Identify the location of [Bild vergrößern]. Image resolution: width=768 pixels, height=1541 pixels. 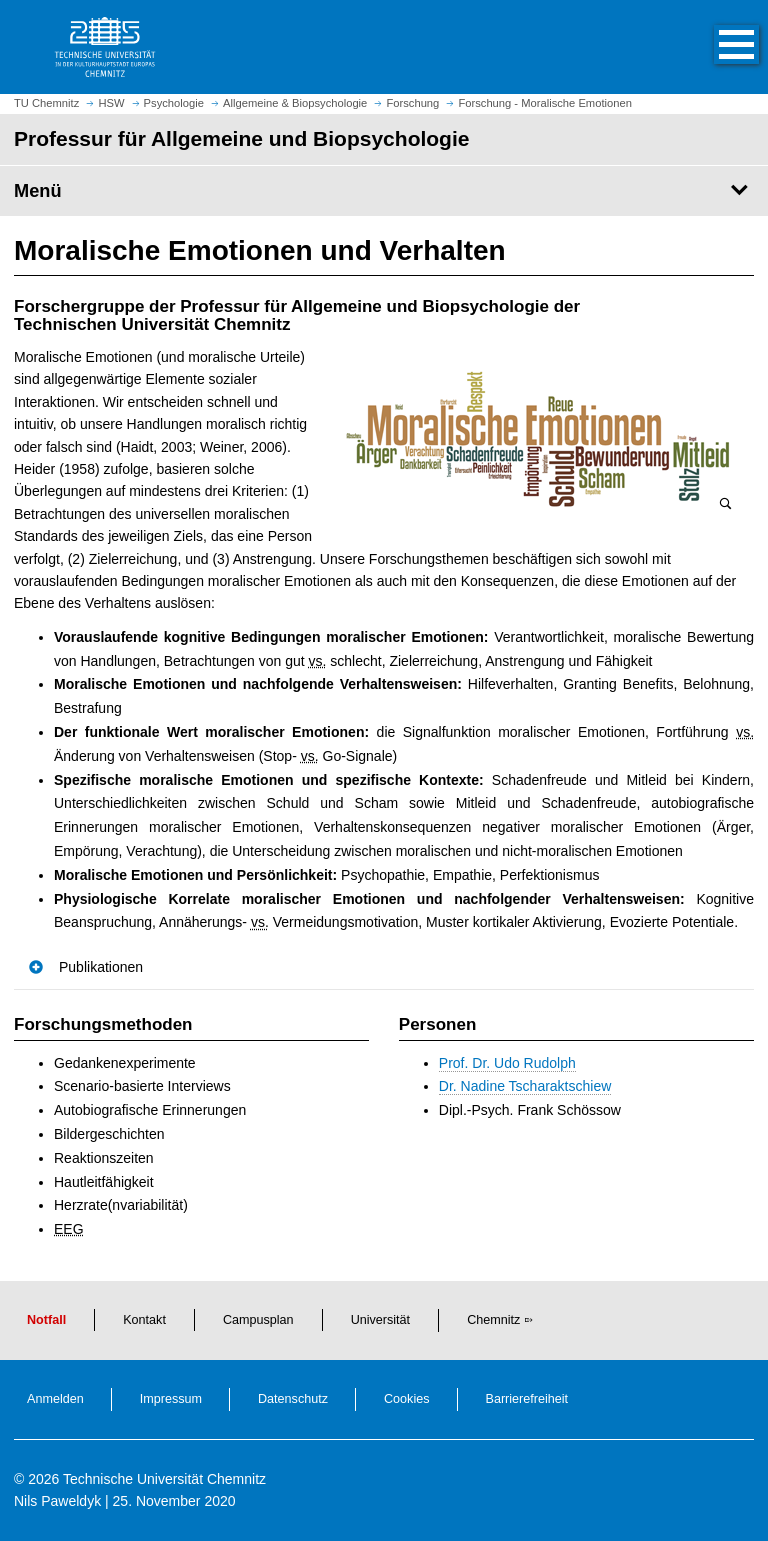
(539, 439).